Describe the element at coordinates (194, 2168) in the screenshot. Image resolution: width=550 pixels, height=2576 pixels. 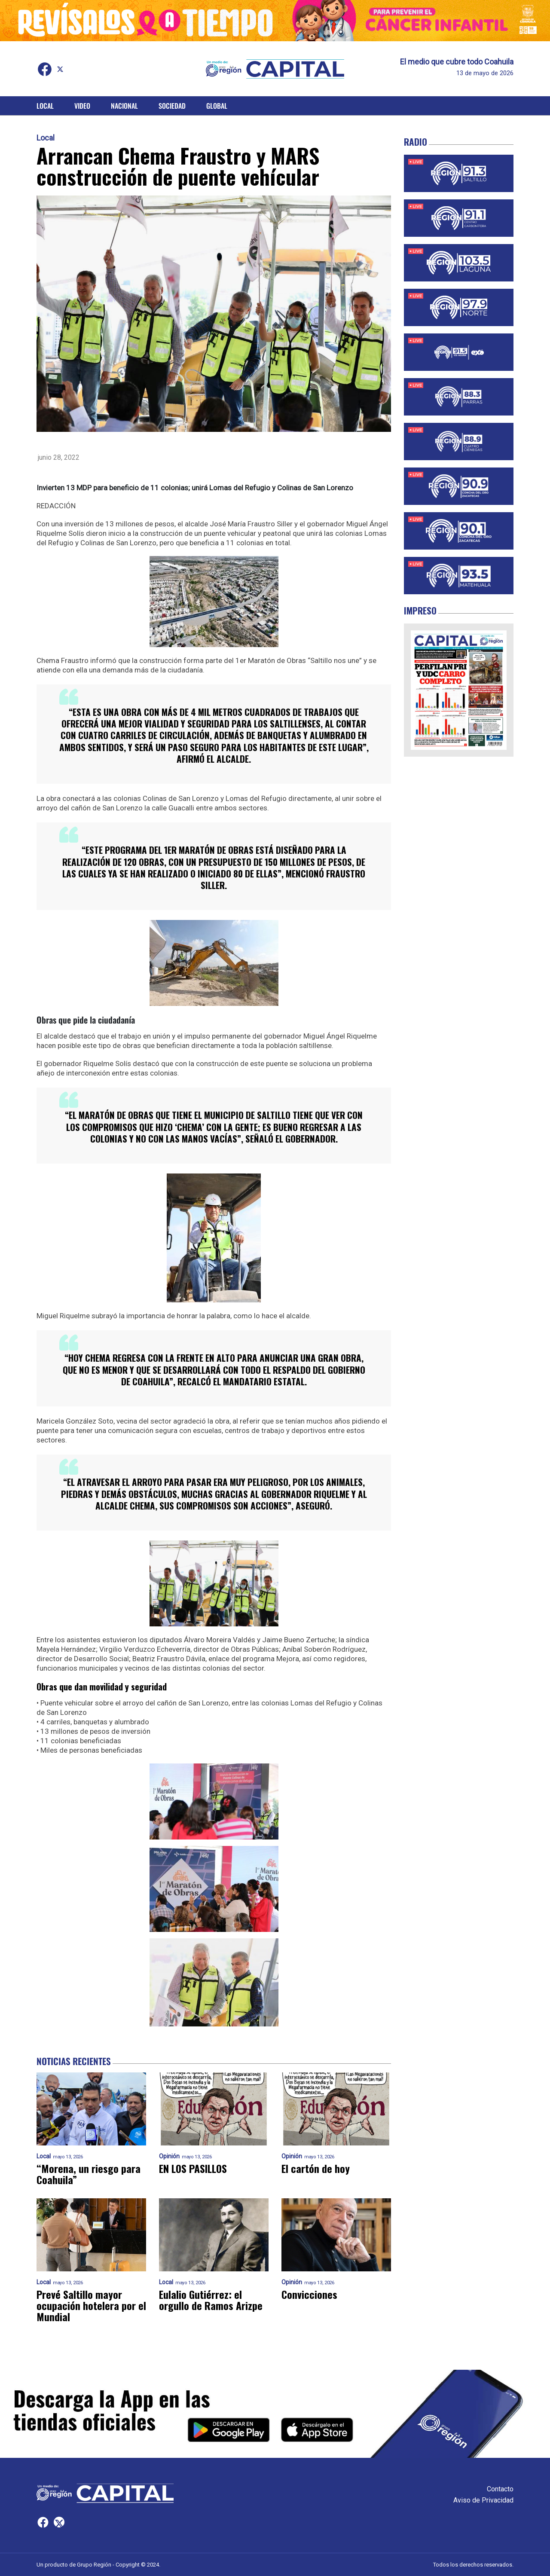
I see `EN LOS PASILLOS` at that location.